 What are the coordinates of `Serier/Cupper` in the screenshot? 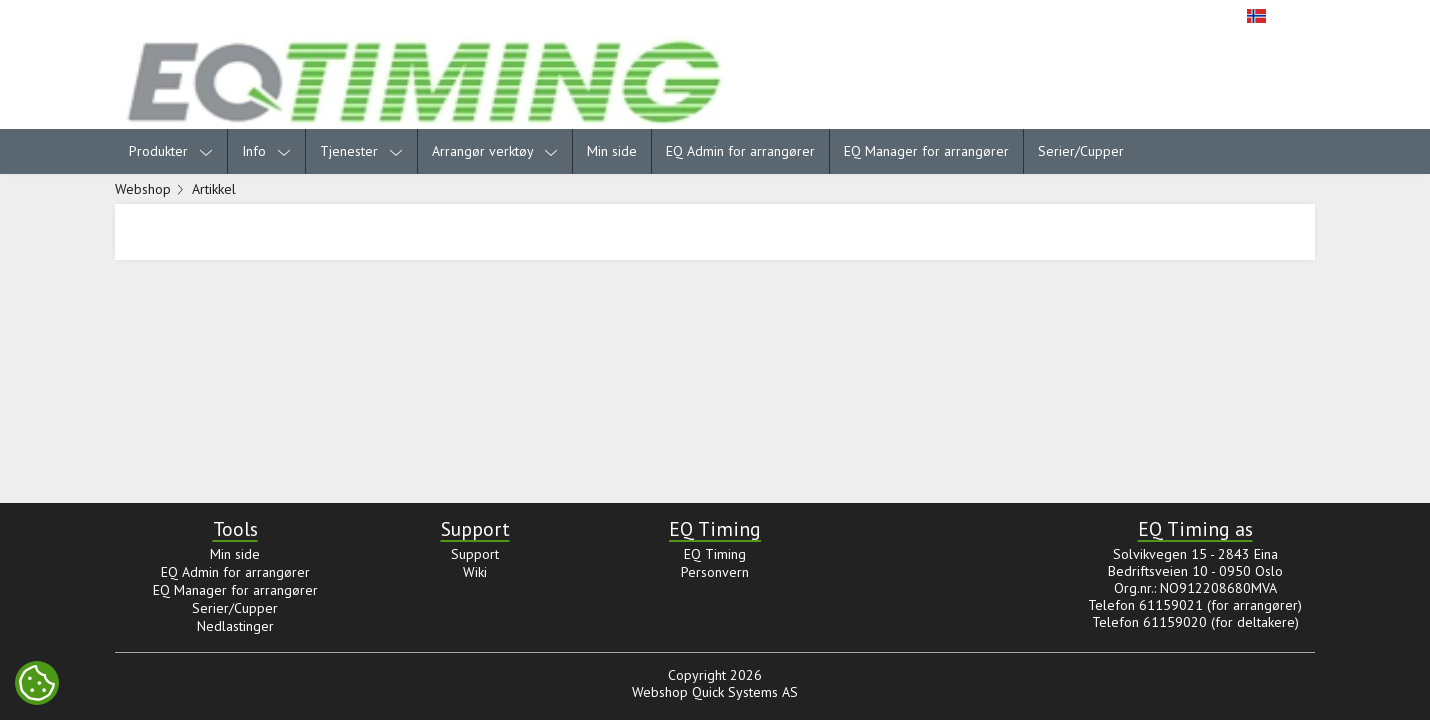 It's located at (1081, 151).